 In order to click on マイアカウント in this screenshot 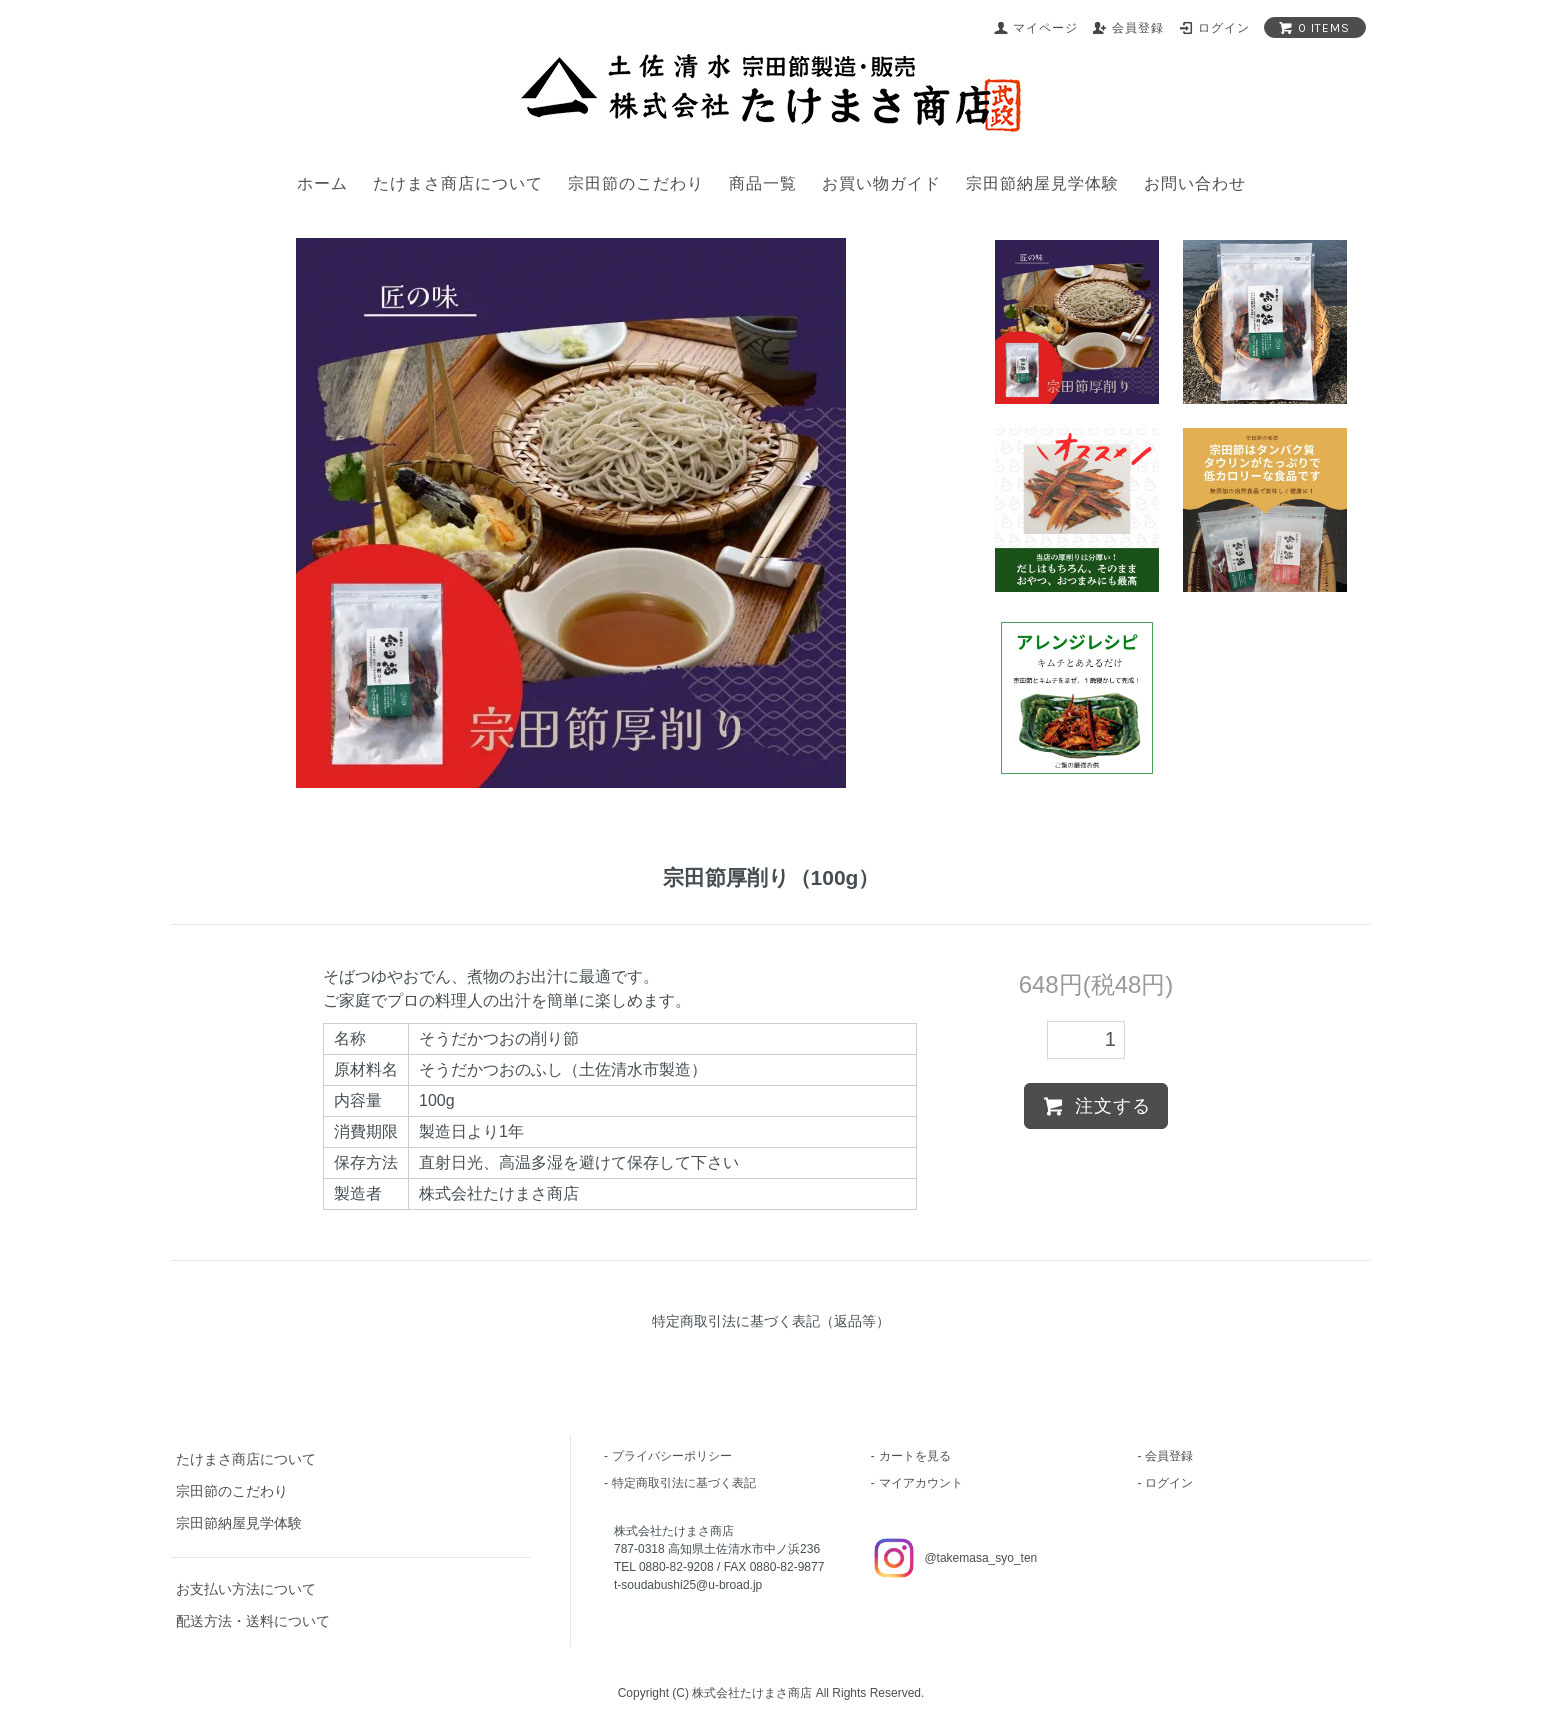, I will do `click(921, 1483)`.